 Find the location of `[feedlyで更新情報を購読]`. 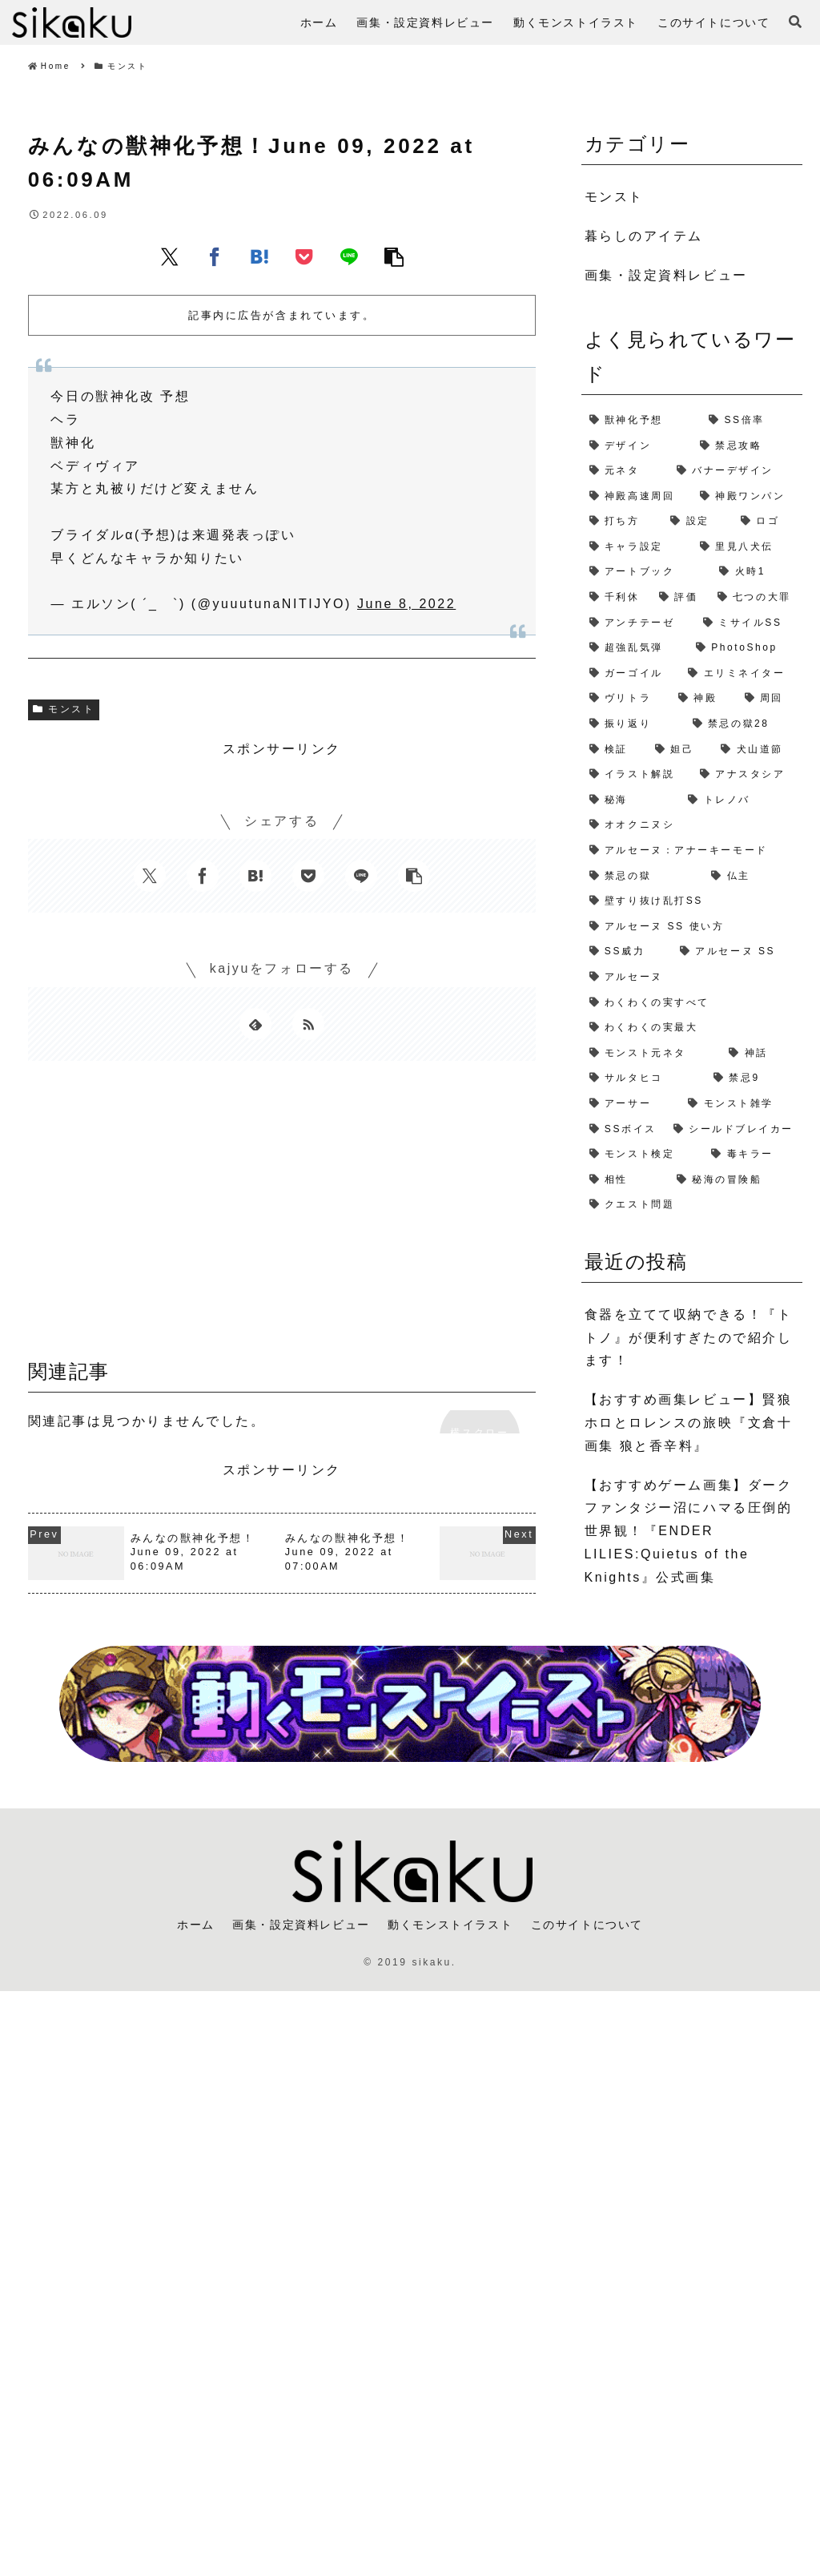

[feedlyで更新情報を購読] is located at coordinates (255, 1024).